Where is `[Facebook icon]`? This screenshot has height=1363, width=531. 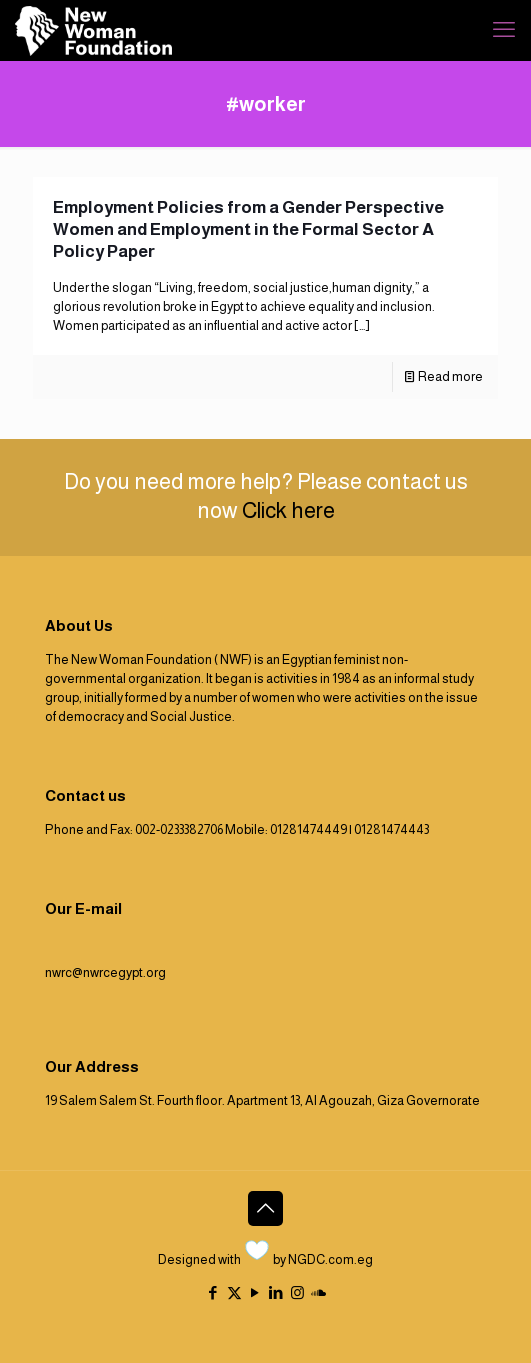
[Facebook icon] is located at coordinates (213, 1292).